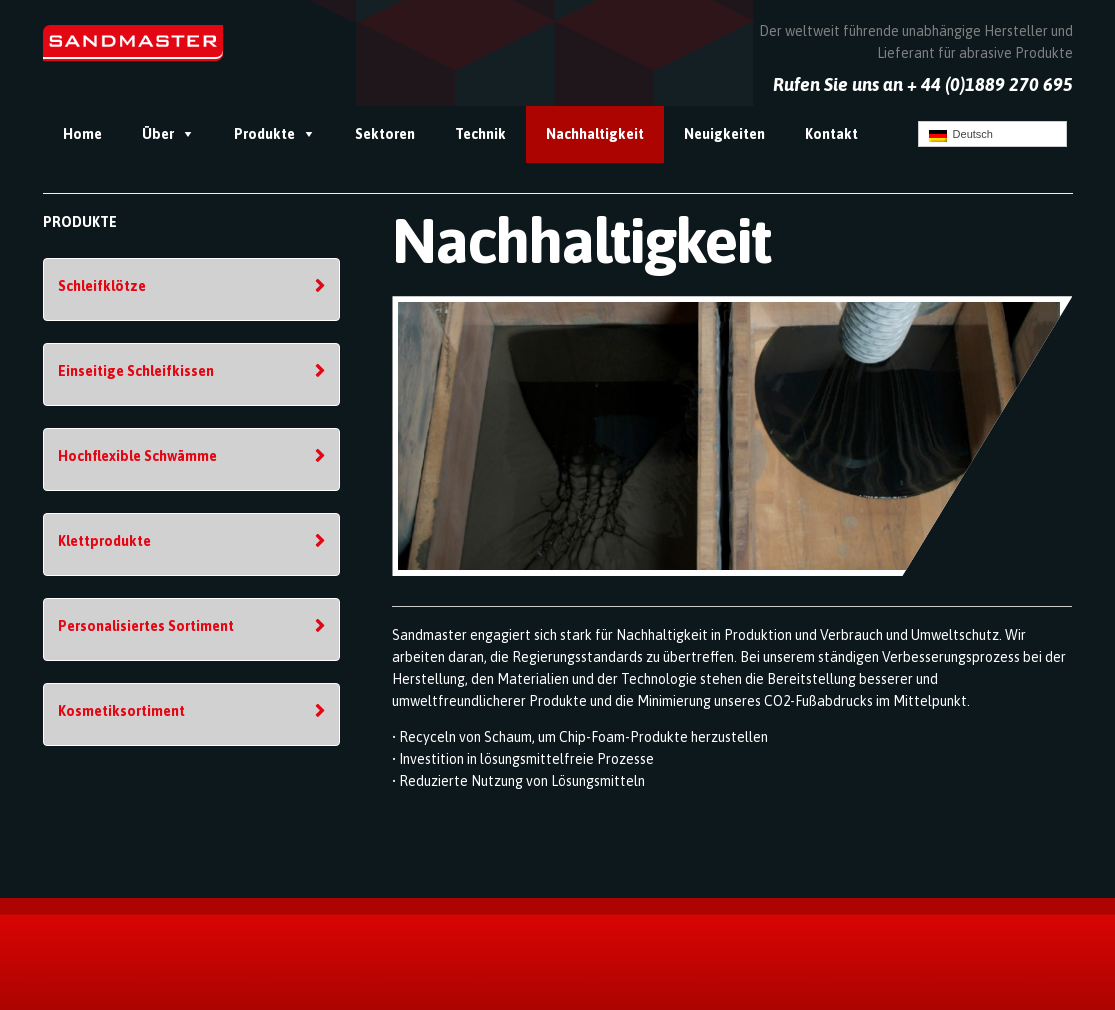 The width and height of the screenshot is (1115, 1010). What do you see at coordinates (136, 371) in the screenshot?
I see `Einseitige Schleifkissen` at bounding box center [136, 371].